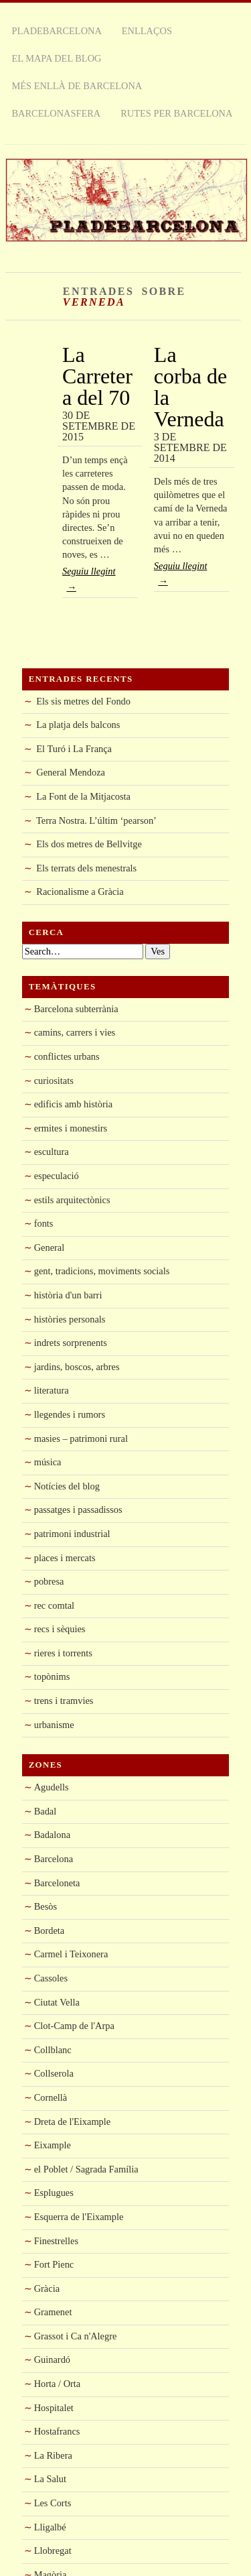 This screenshot has height=2576, width=251. I want to click on Clot-Camp de l'Arpa, so click(74, 2025).